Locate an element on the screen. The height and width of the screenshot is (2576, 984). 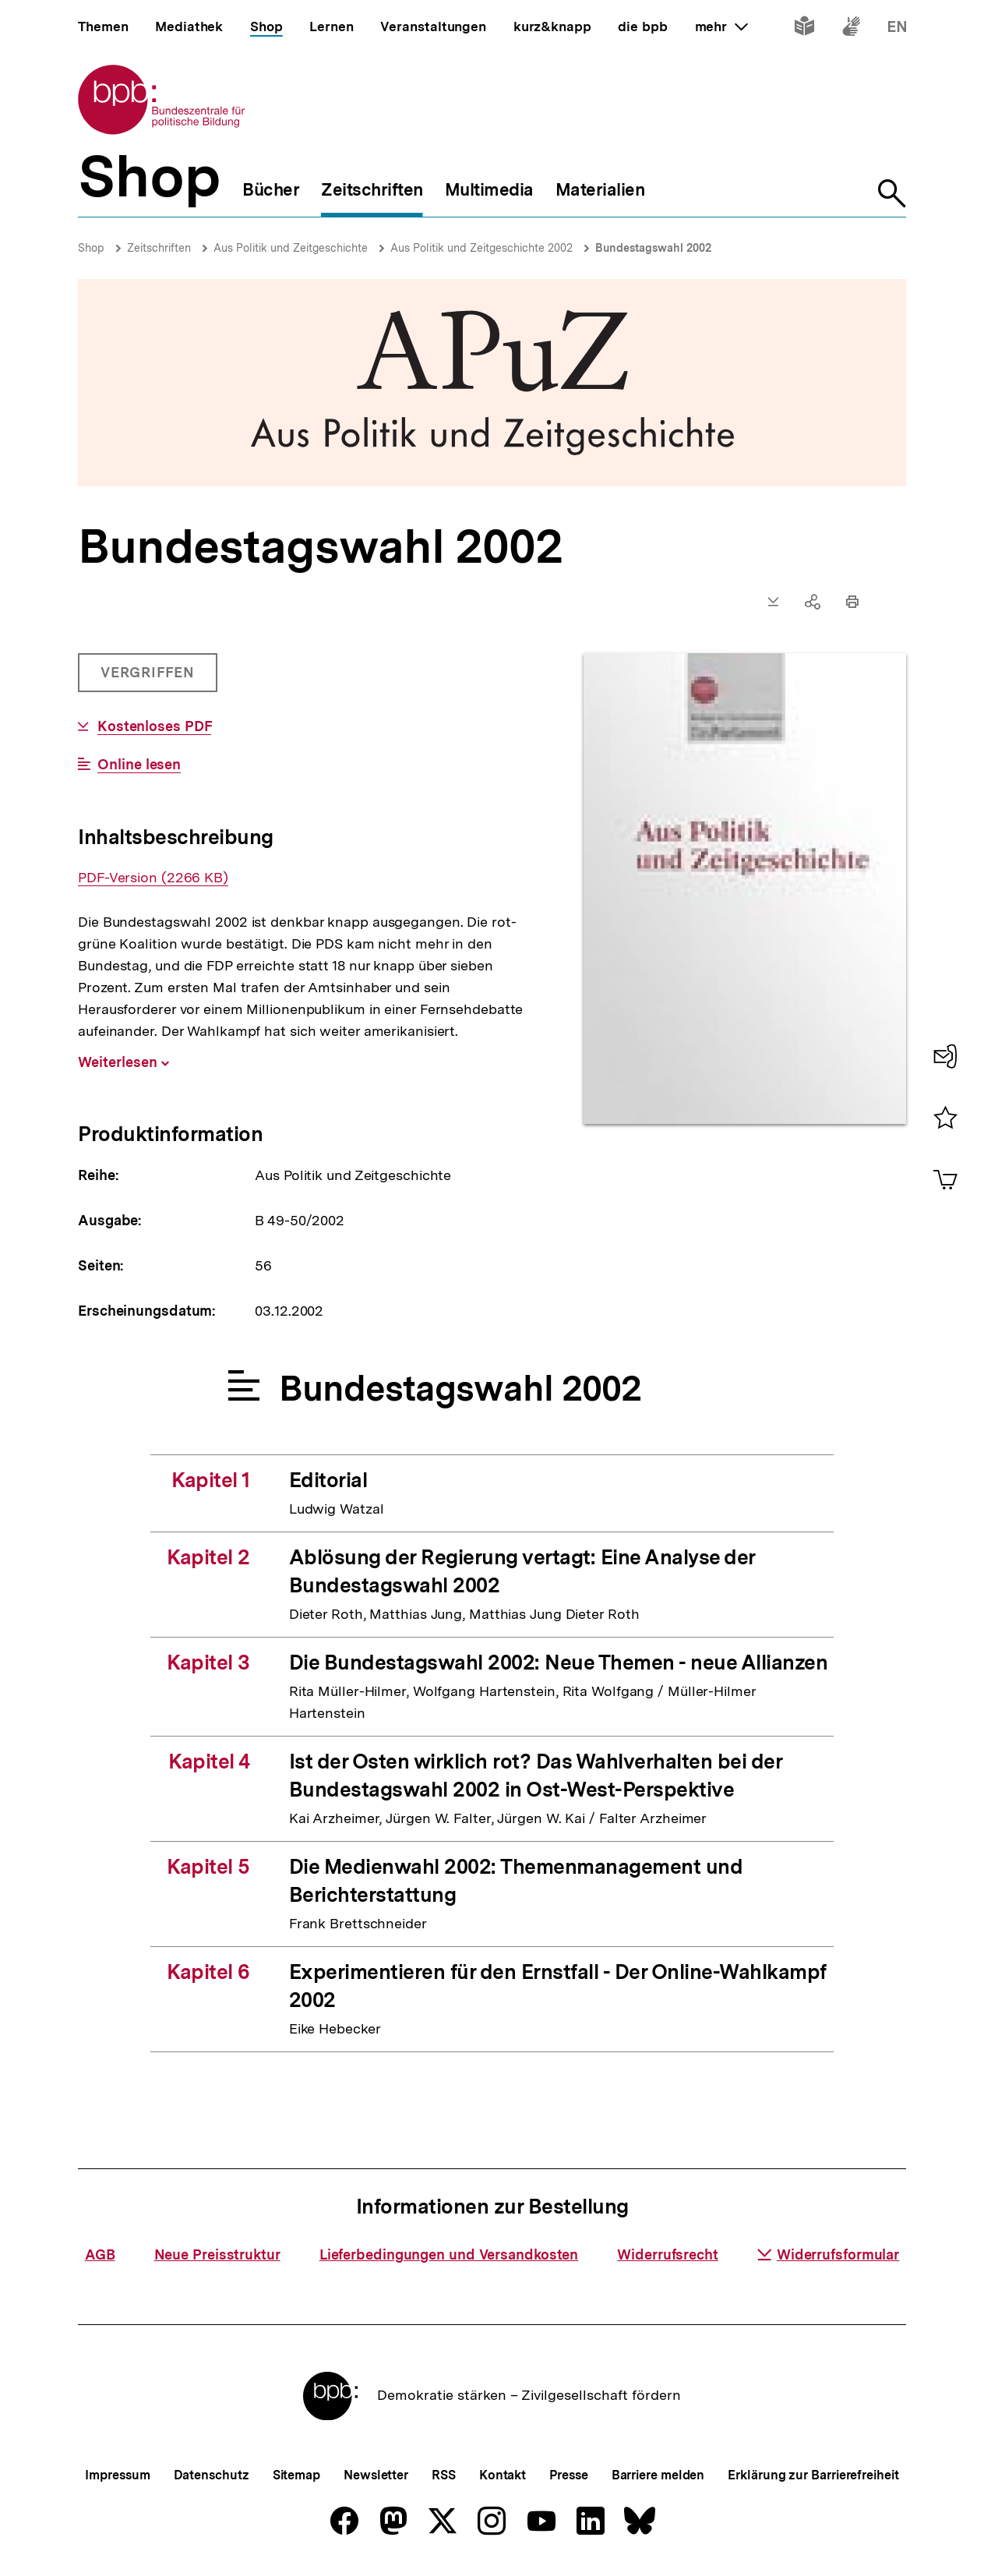
Kontakt is located at coordinates (502, 2475).